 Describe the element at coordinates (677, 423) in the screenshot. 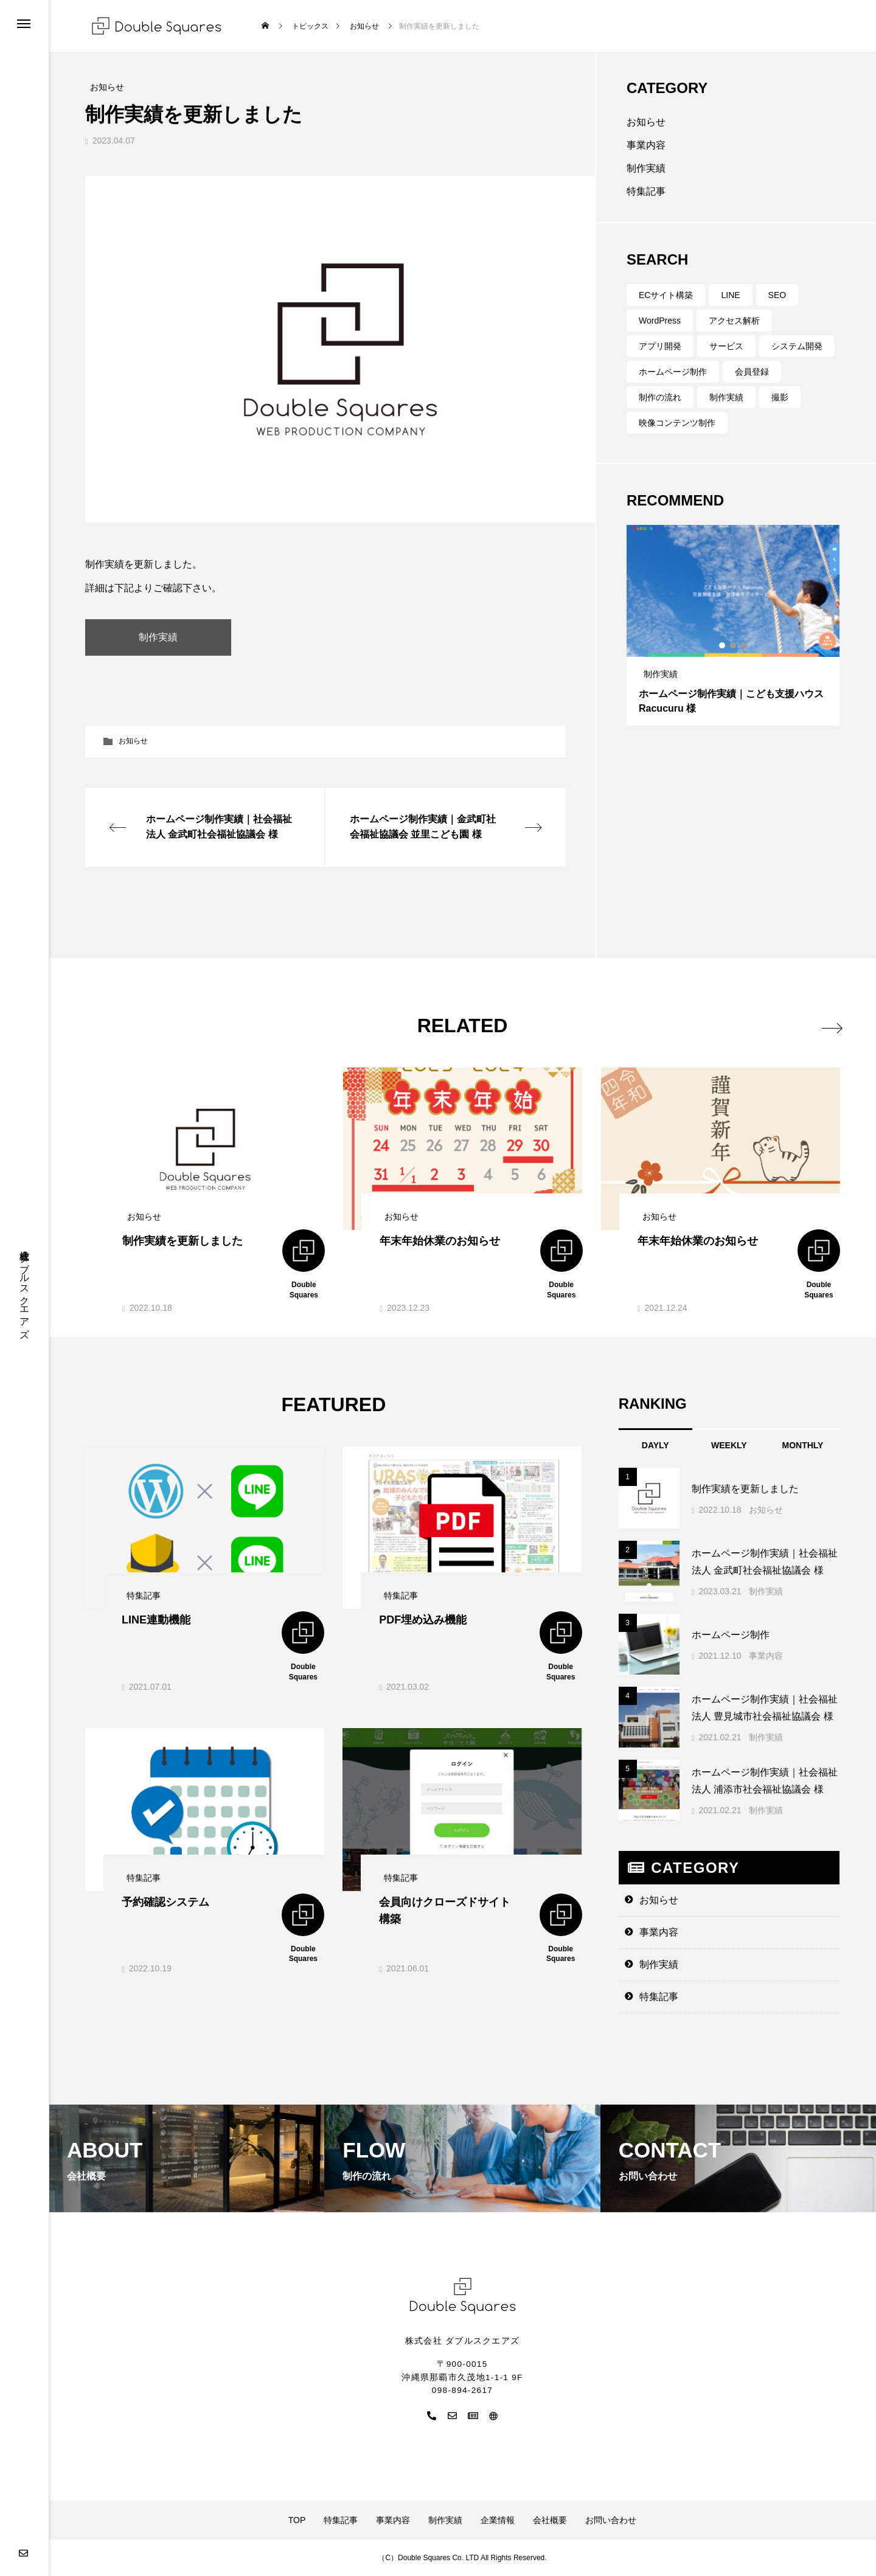

I see `映像コンテンツ制作` at that location.